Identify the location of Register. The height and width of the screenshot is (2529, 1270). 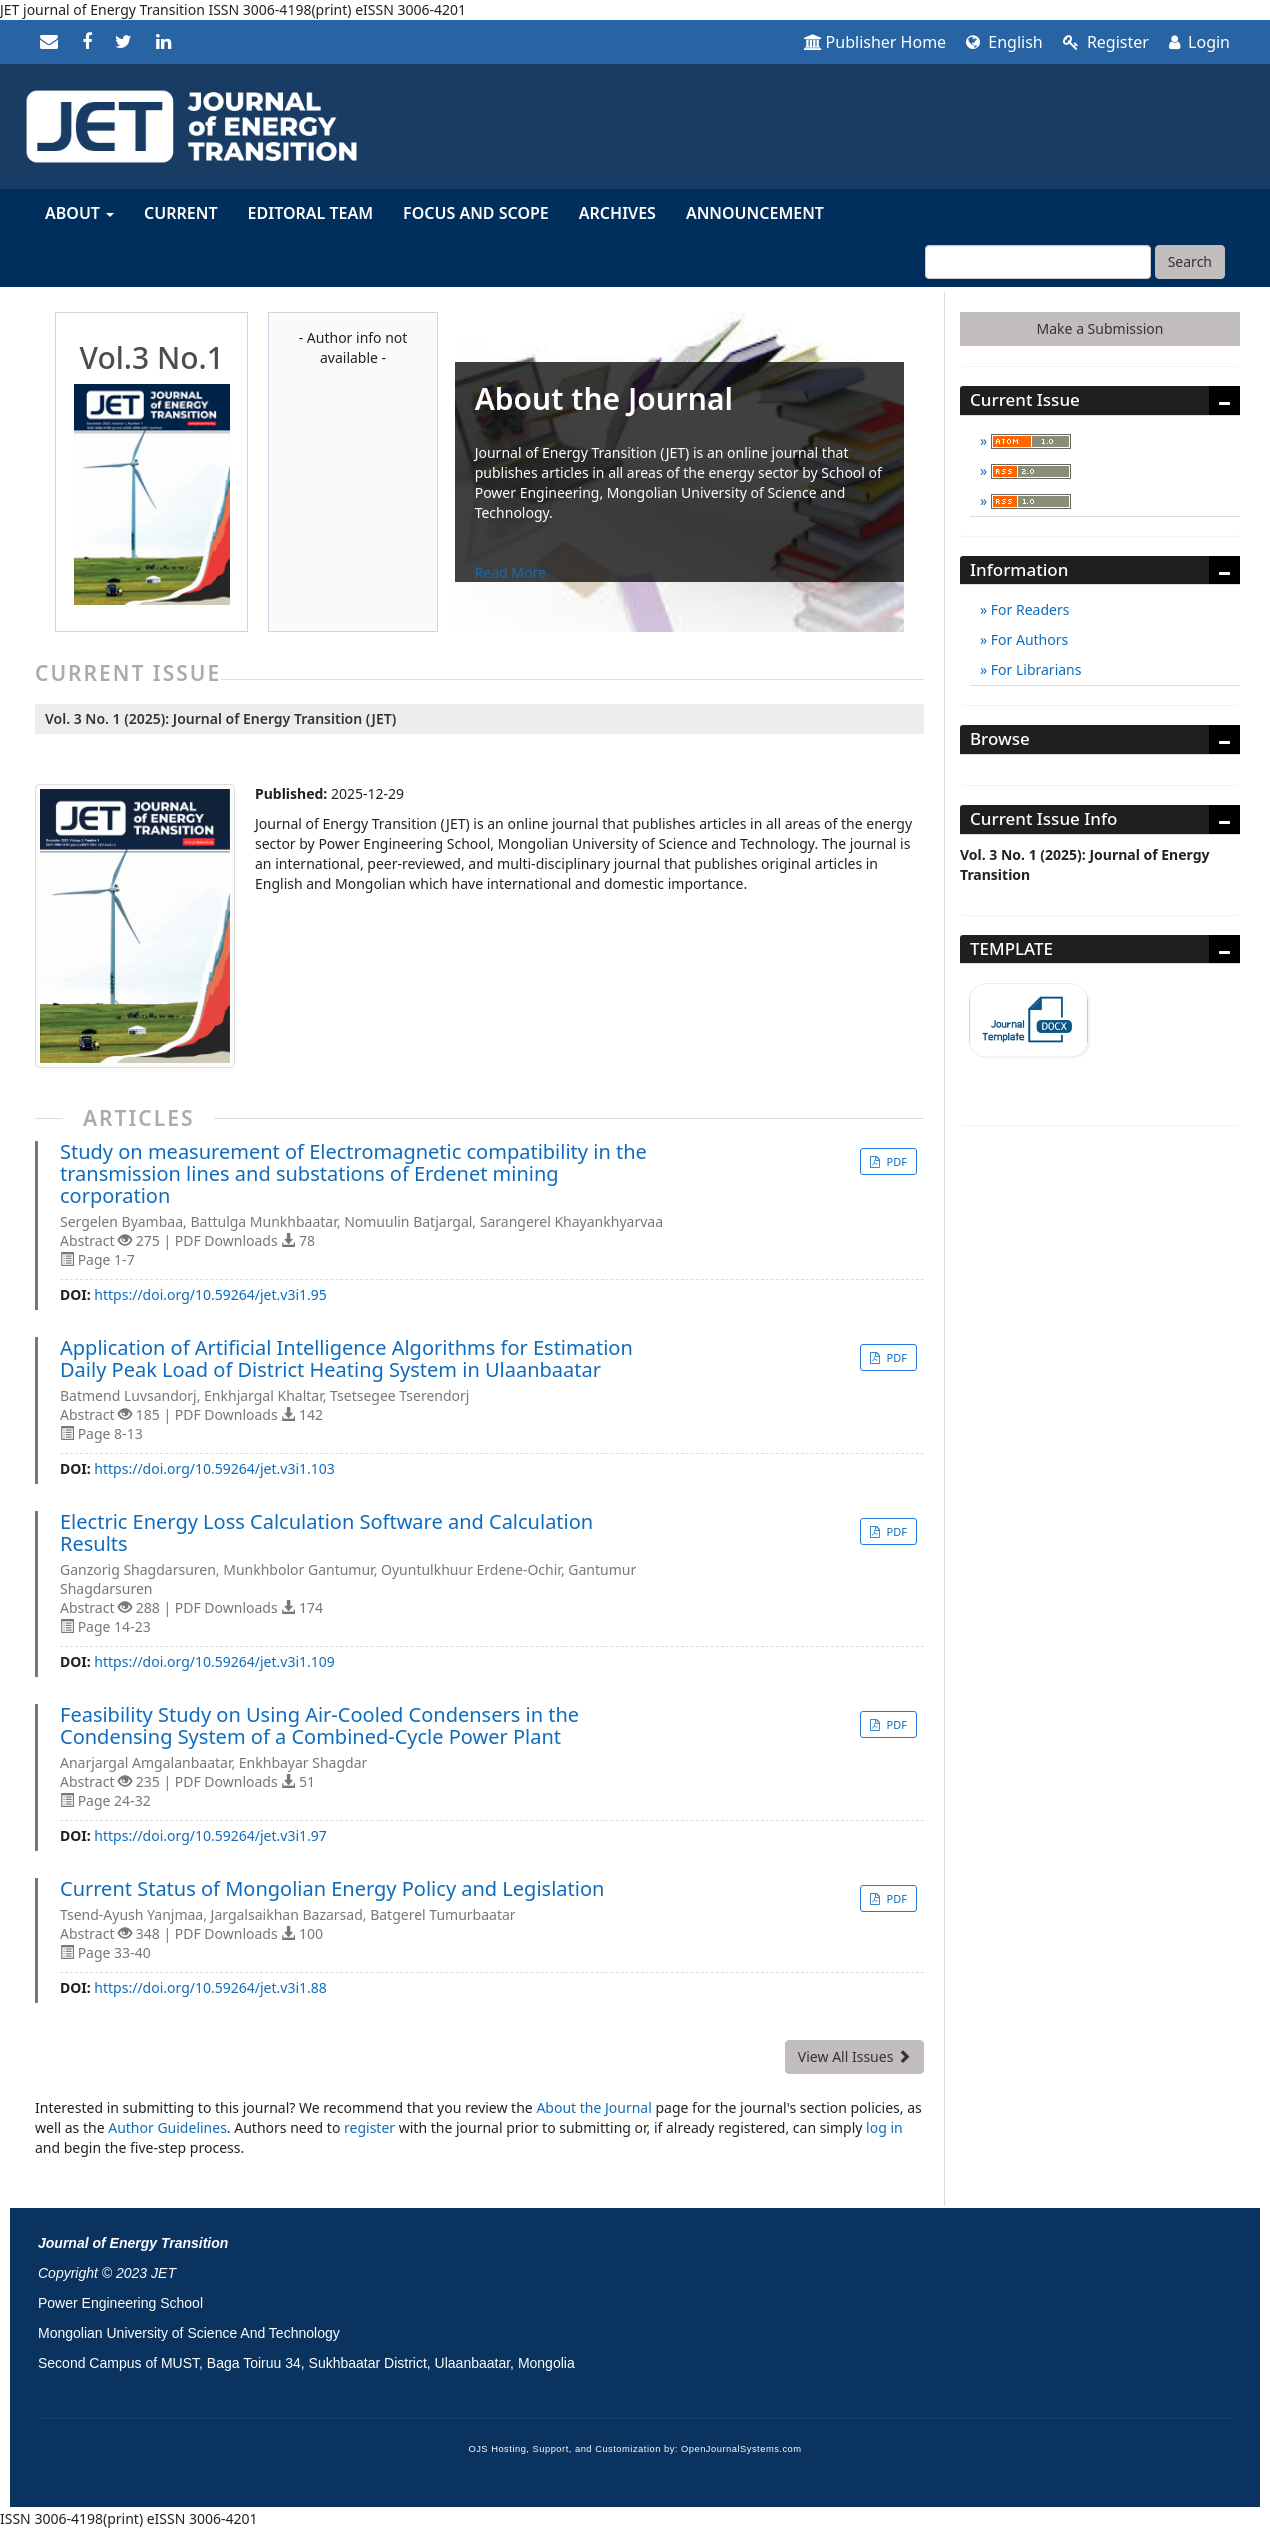
(1106, 42).